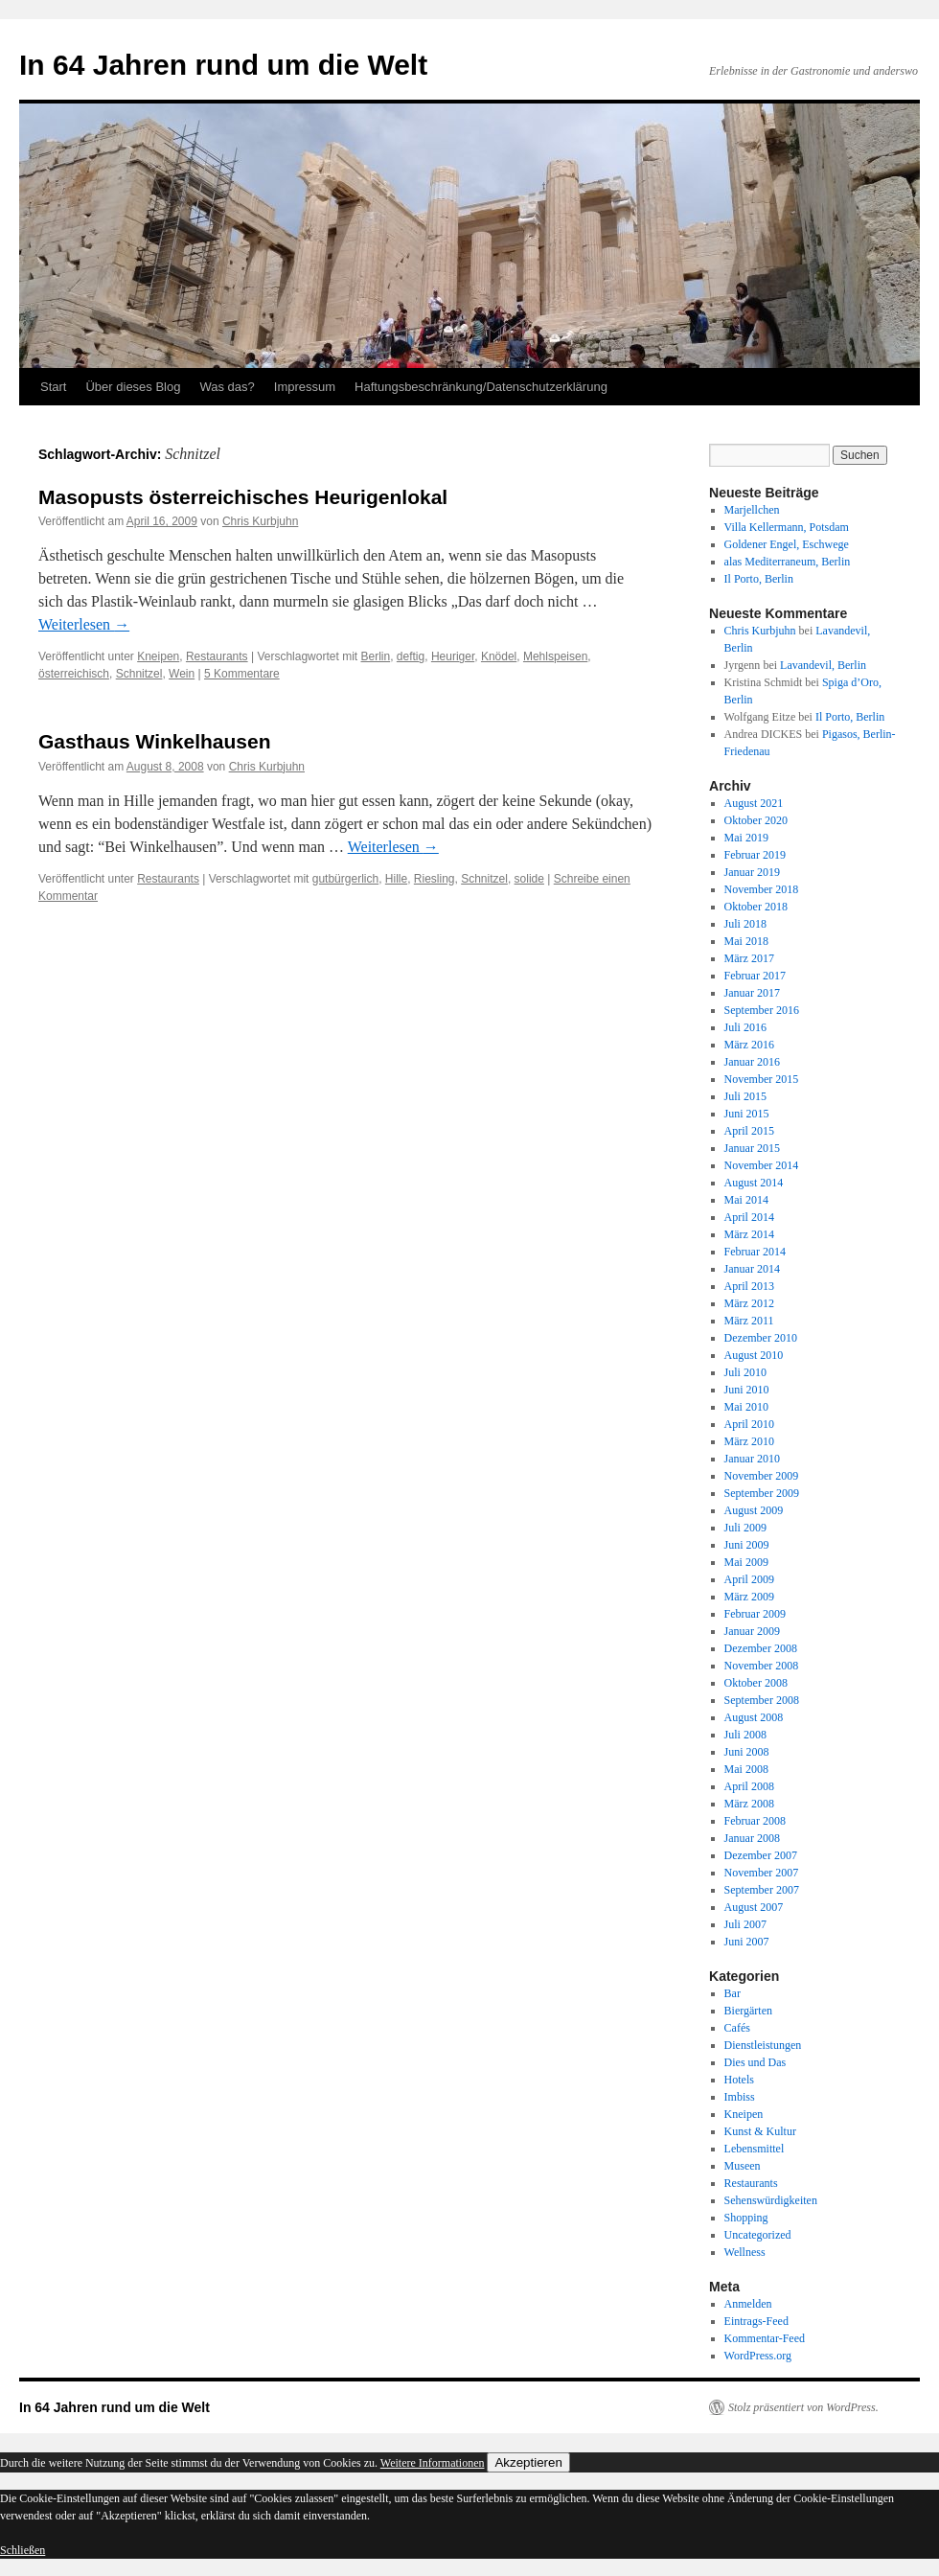 This screenshot has width=939, height=2576. Describe the element at coordinates (755, 1821) in the screenshot. I see `Februar 2008` at that location.